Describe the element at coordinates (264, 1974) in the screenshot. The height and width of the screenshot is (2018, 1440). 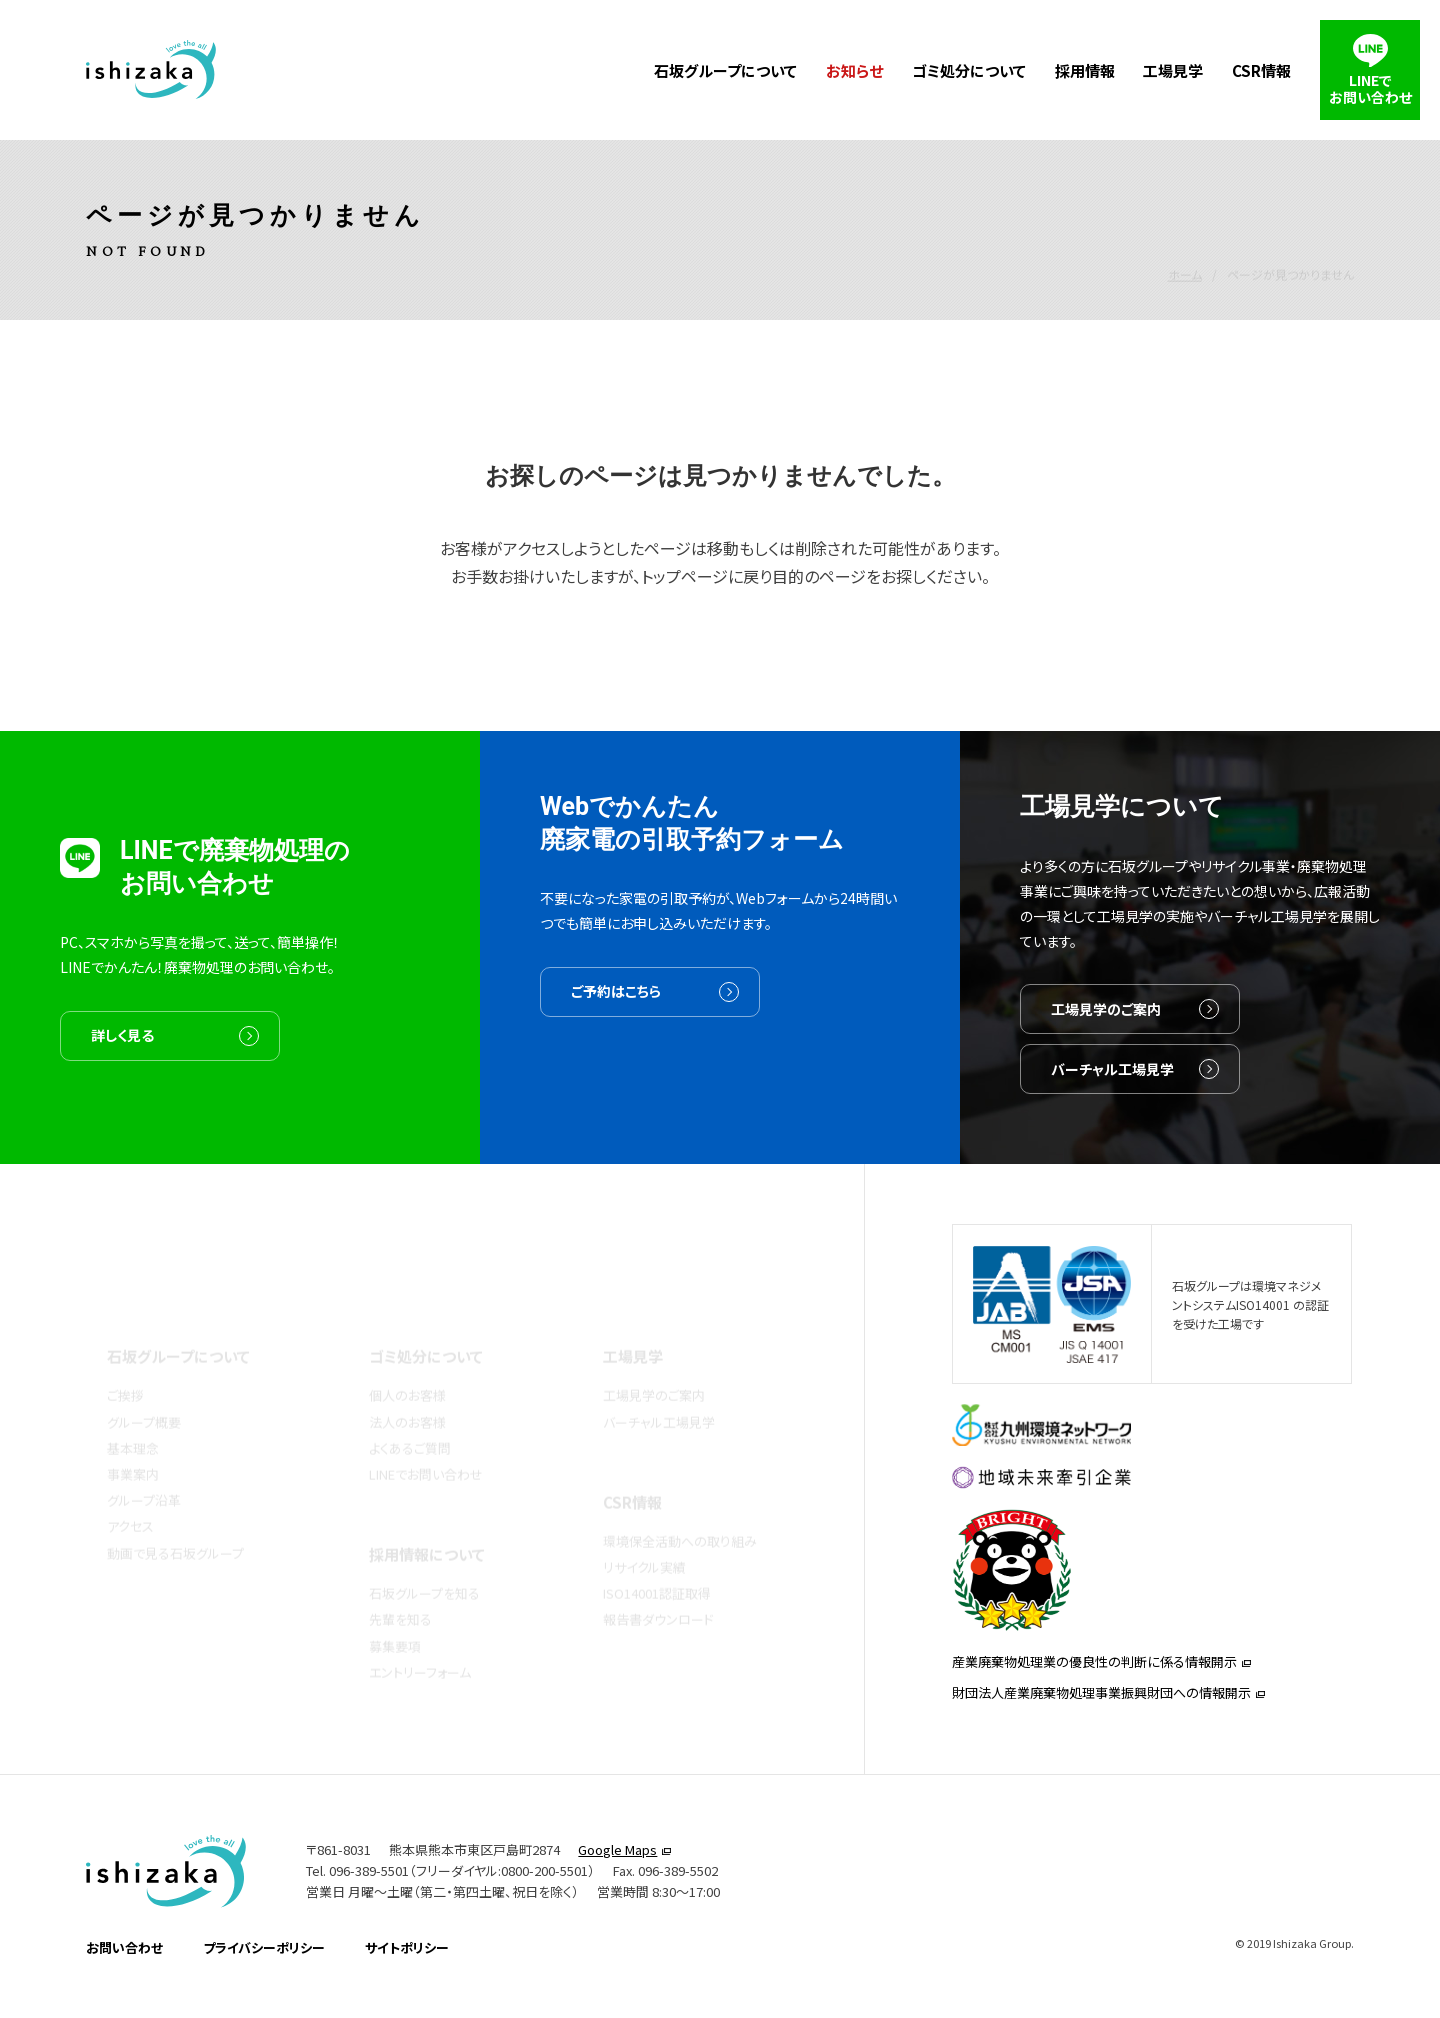
I see `プライバシーポリシー` at that location.